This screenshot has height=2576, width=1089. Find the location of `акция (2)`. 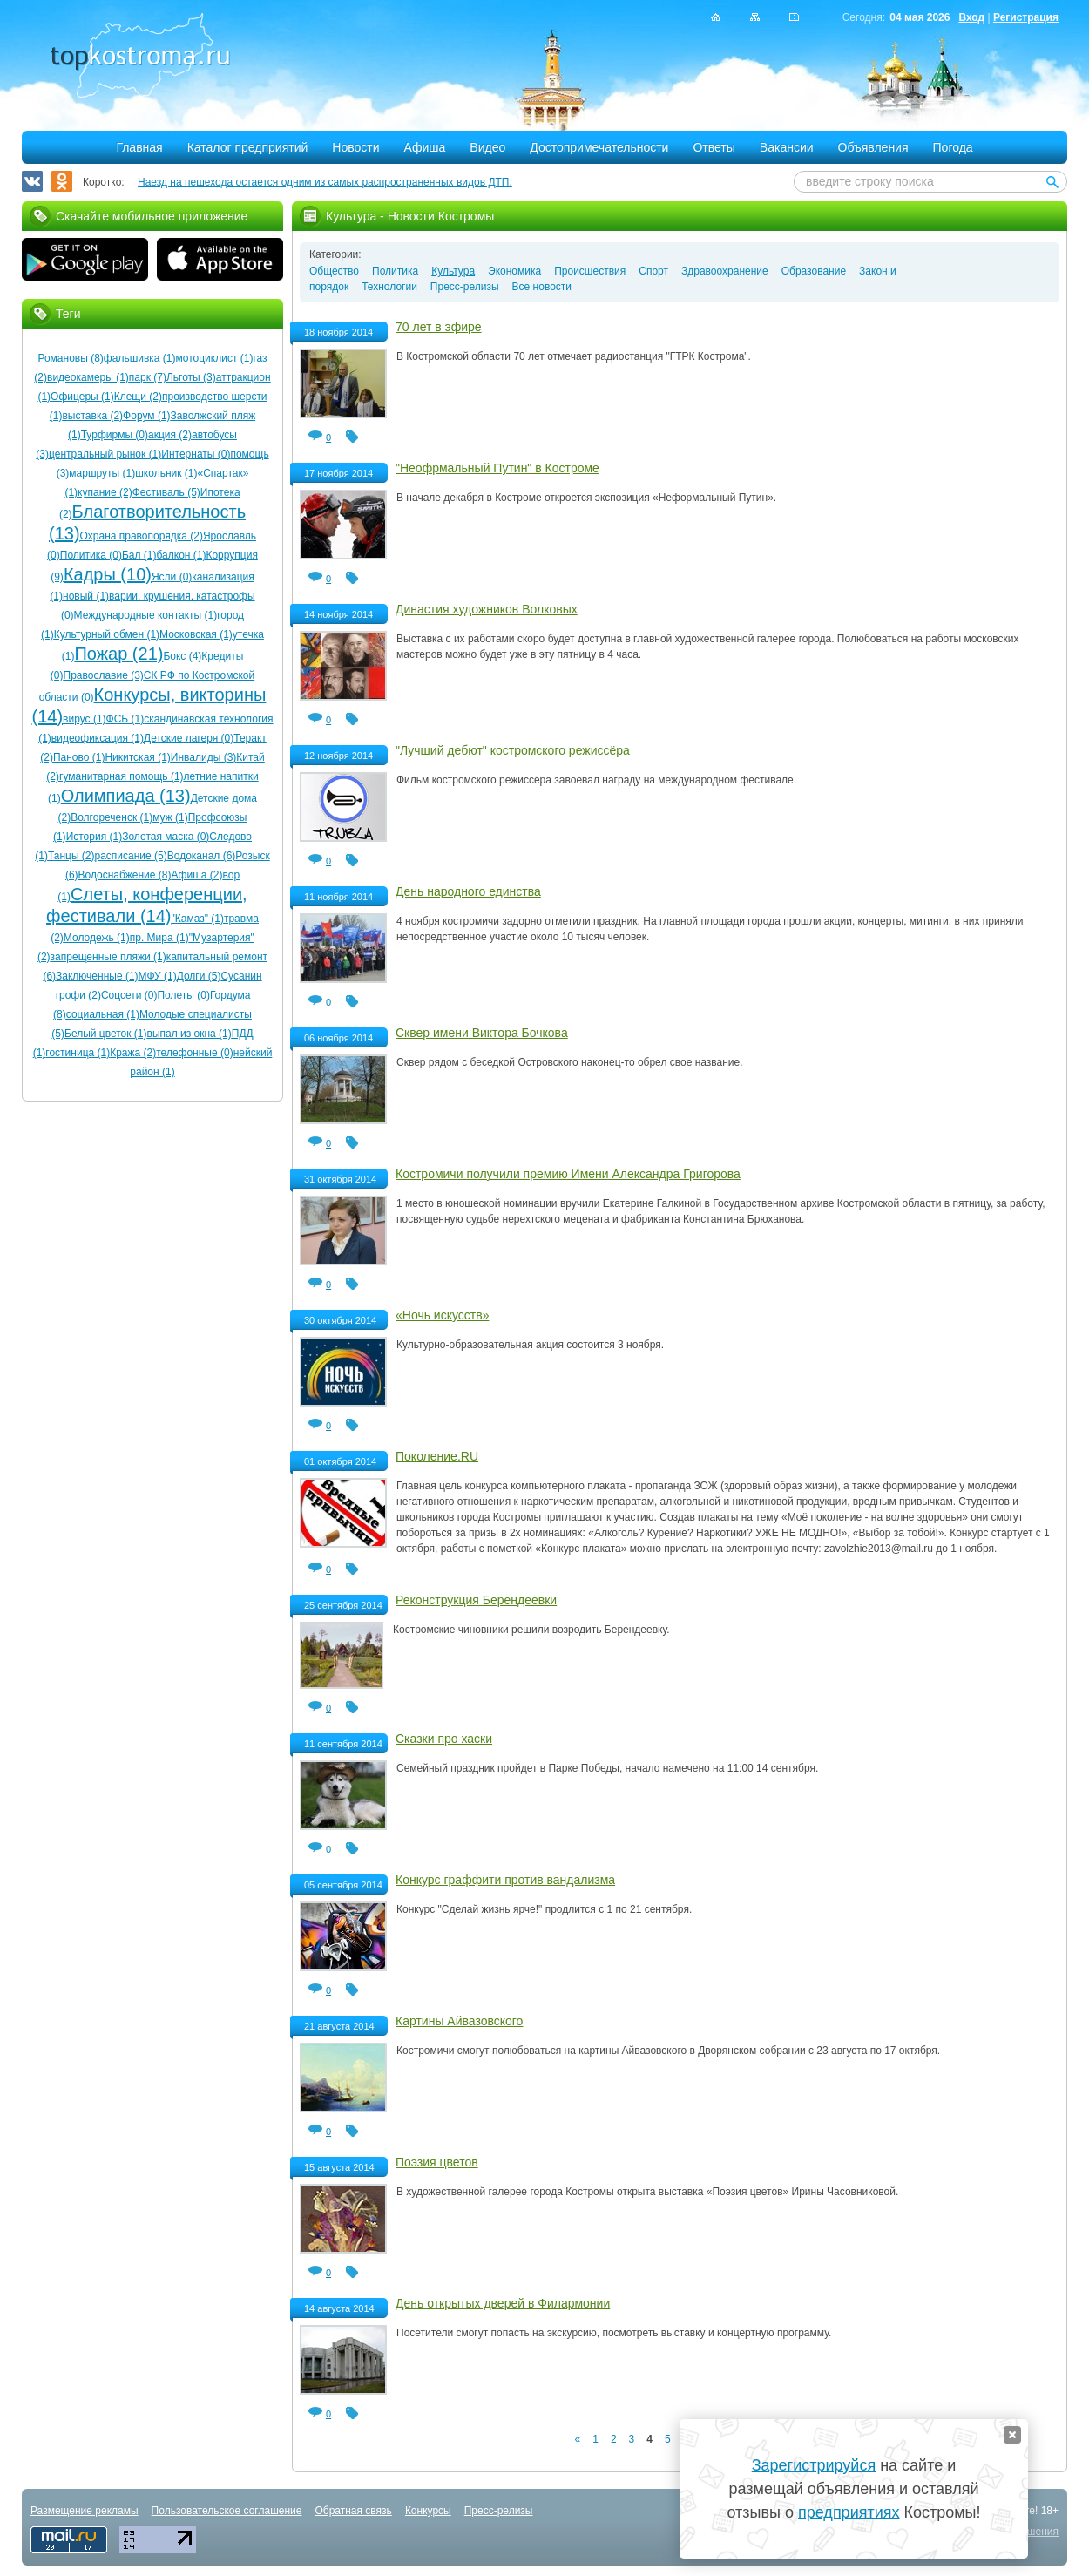

акция (2) is located at coordinates (170, 435).